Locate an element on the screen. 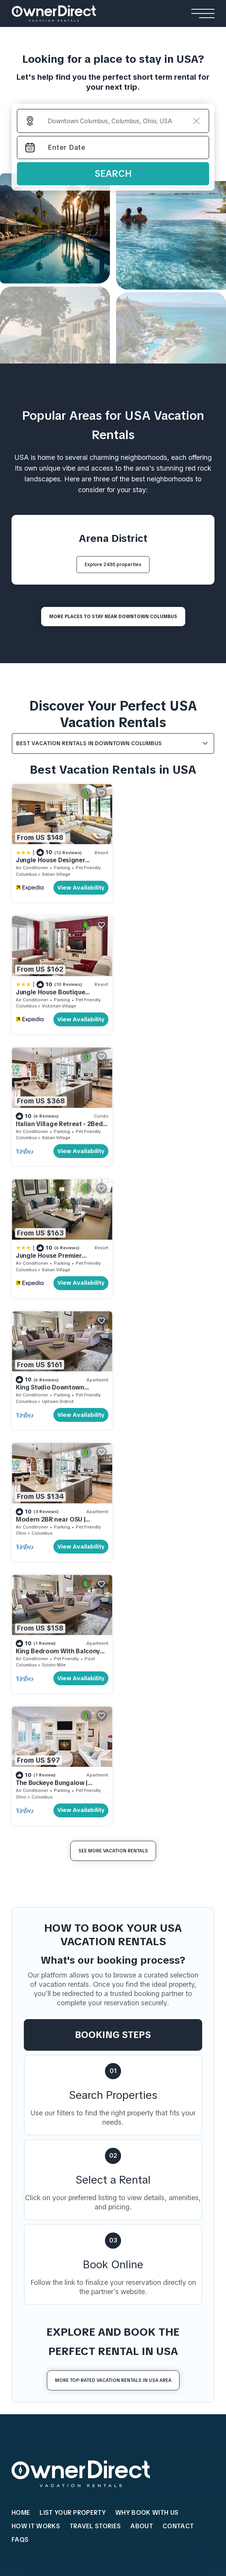  Hardanger Panorama Cabin is located at coordinates (138, 2242).